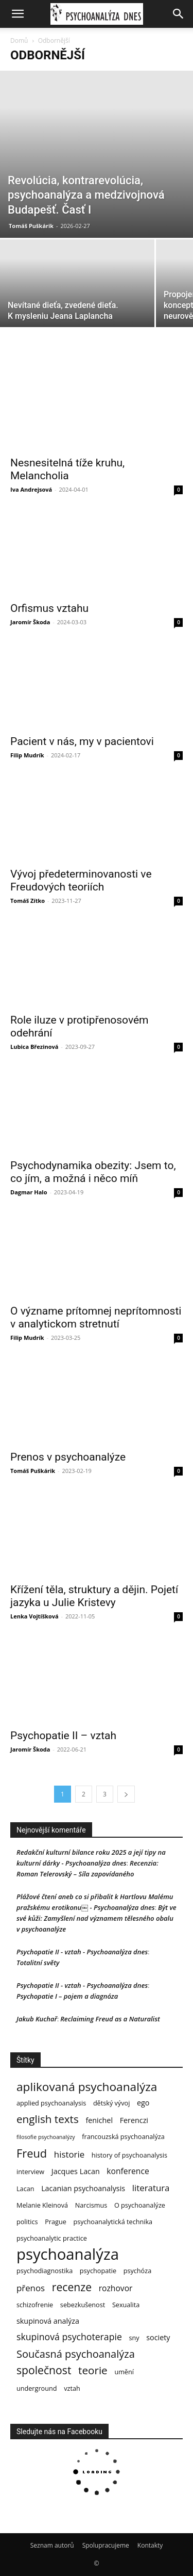  What do you see at coordinates (68, 1457) in the screenshot?
I see `Prenos v psychoanalýze` at bounding box center [68, 1457].